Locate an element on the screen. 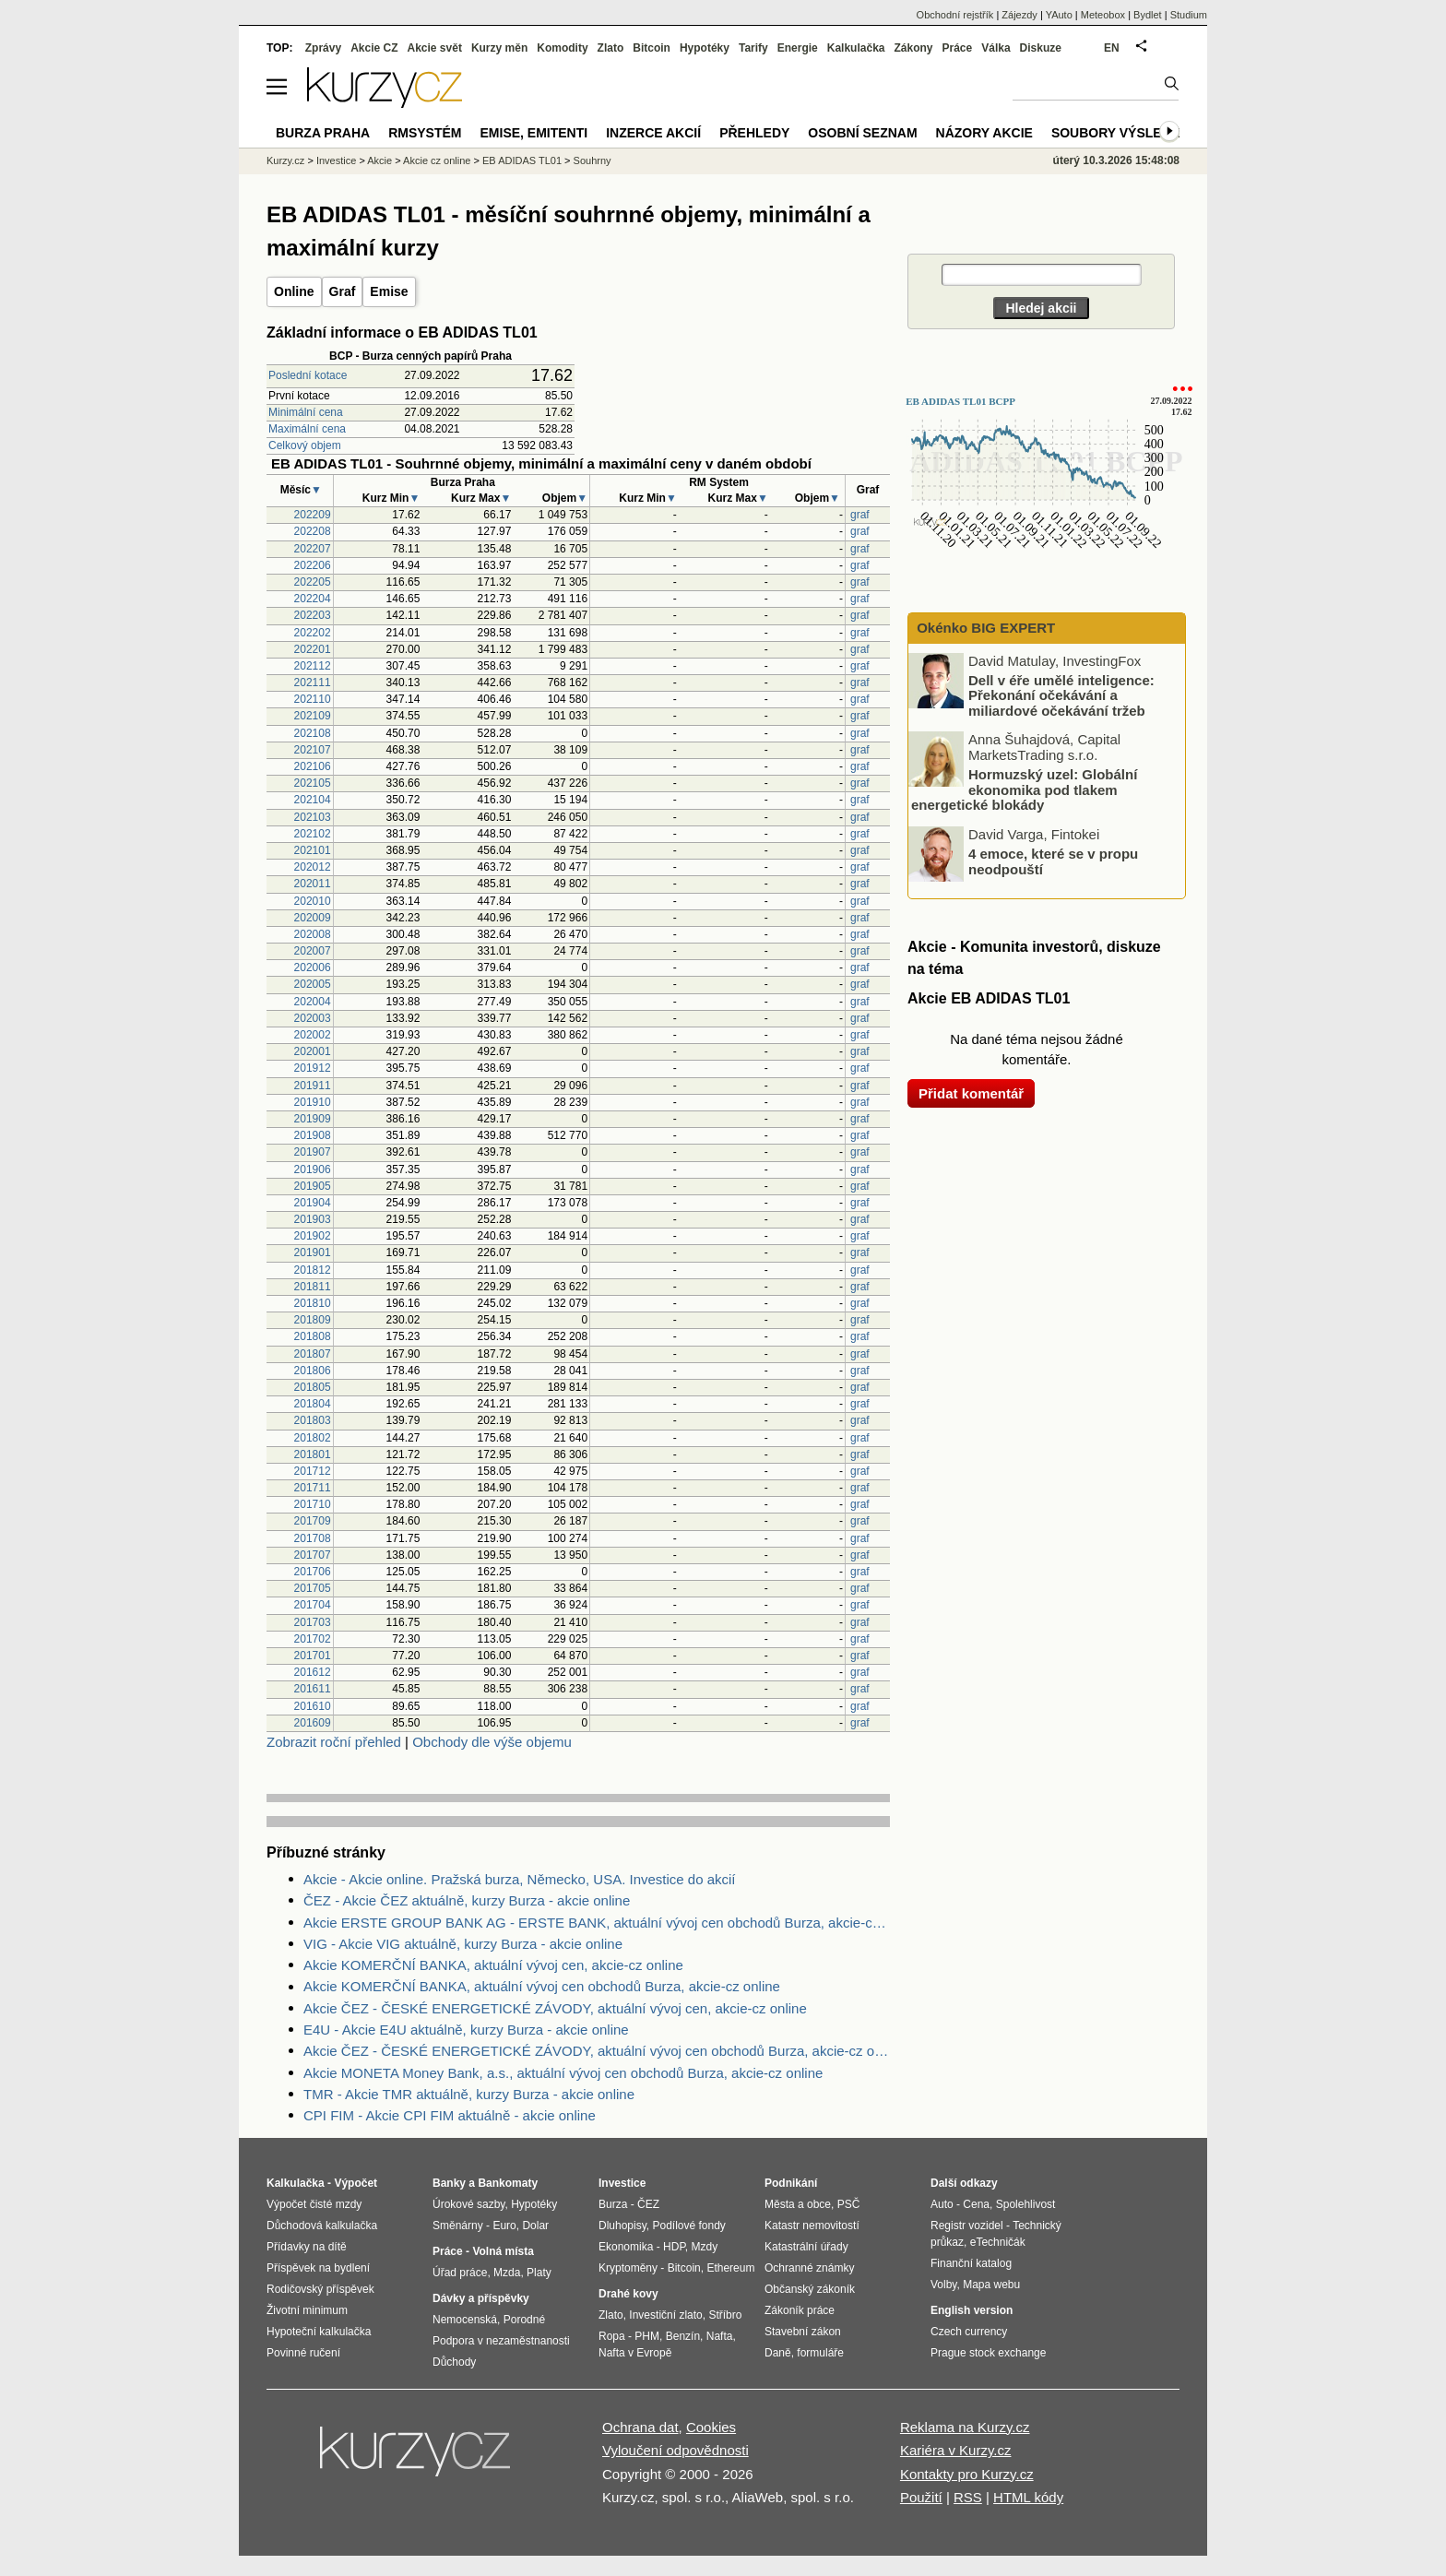  201710 is located at coordinates (312, 1504).